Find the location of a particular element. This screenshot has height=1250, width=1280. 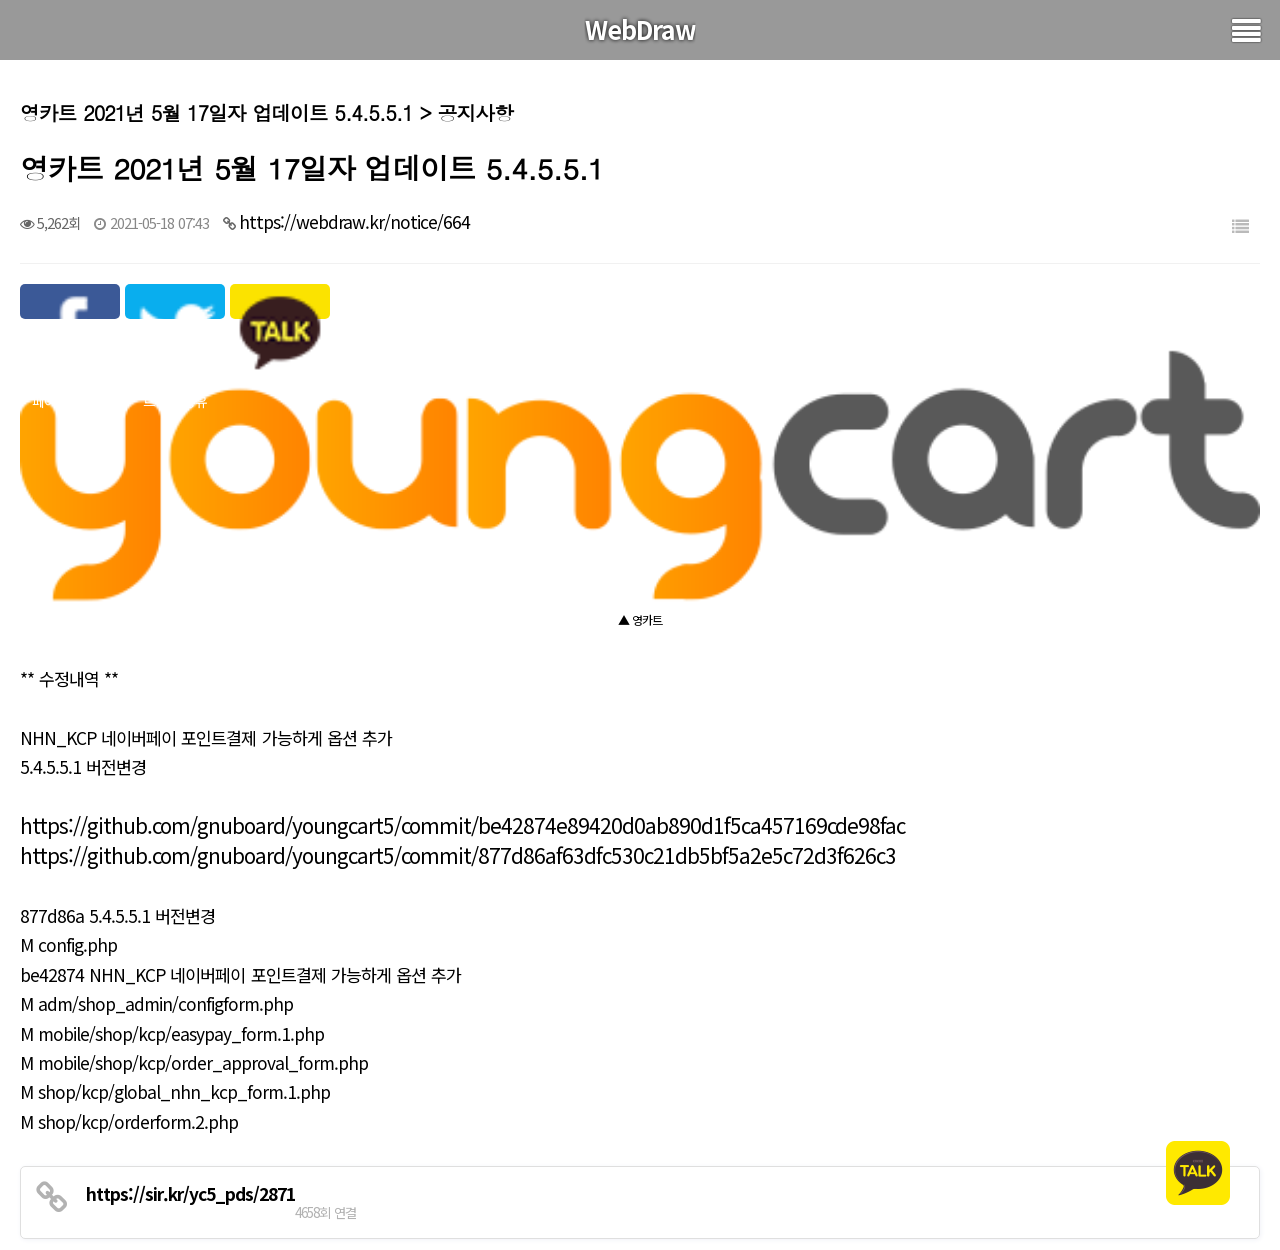

영카트 2021년 5월 17일자 보안패치 업데이트 5.4.5.5 is located at coordinates (288, 1203).